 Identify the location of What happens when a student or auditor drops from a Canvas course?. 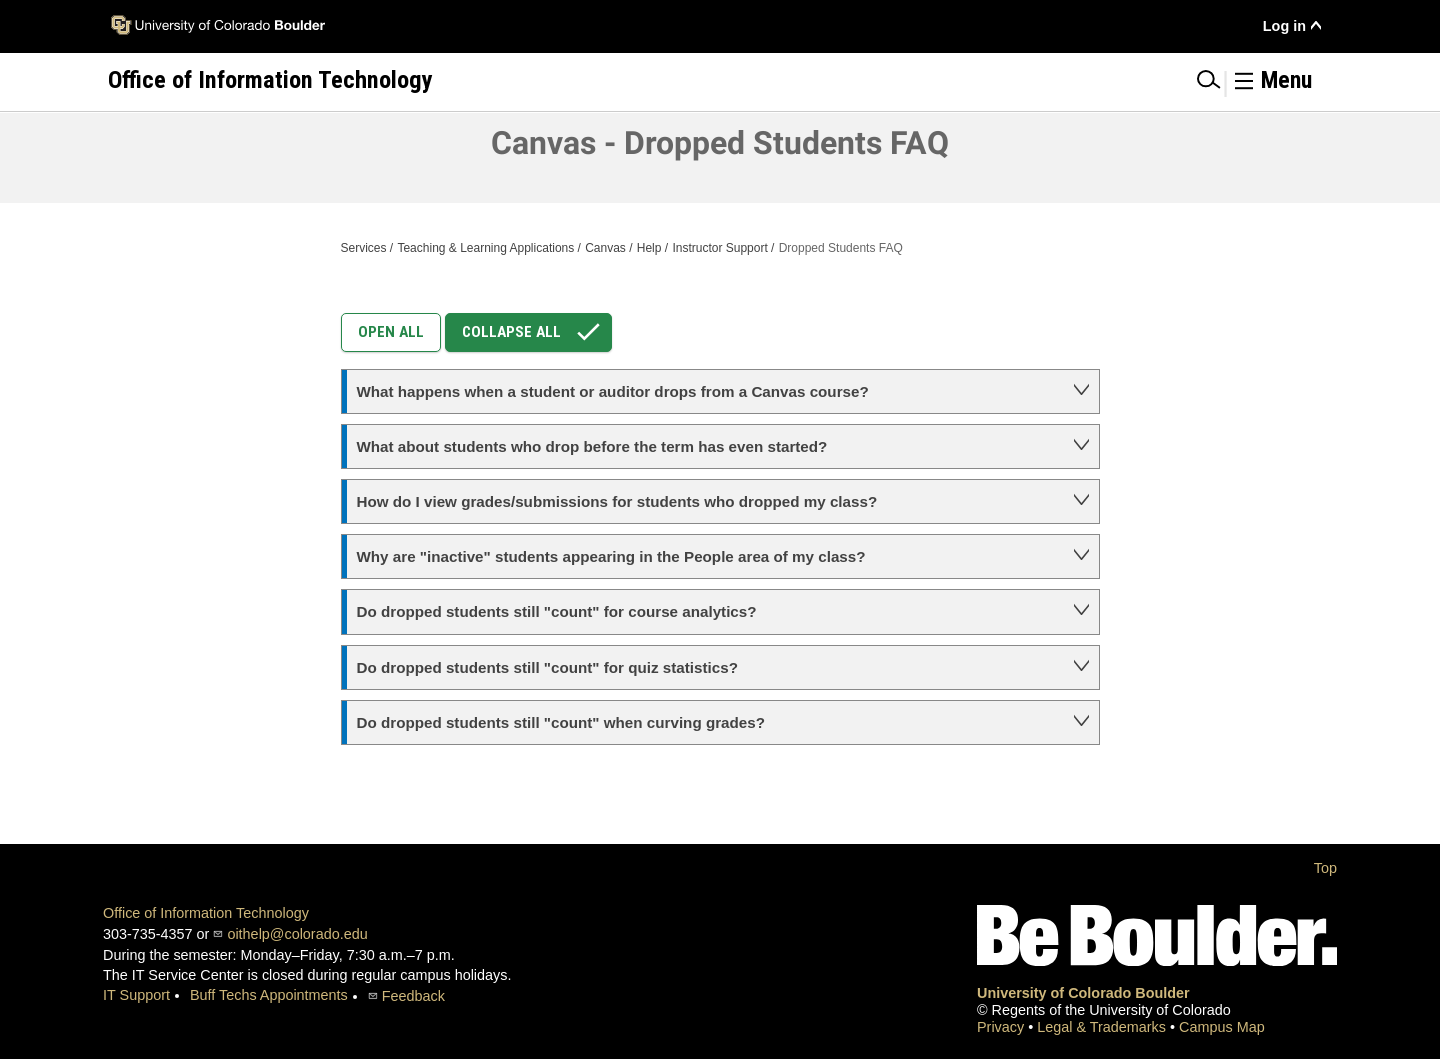
(613, 391).